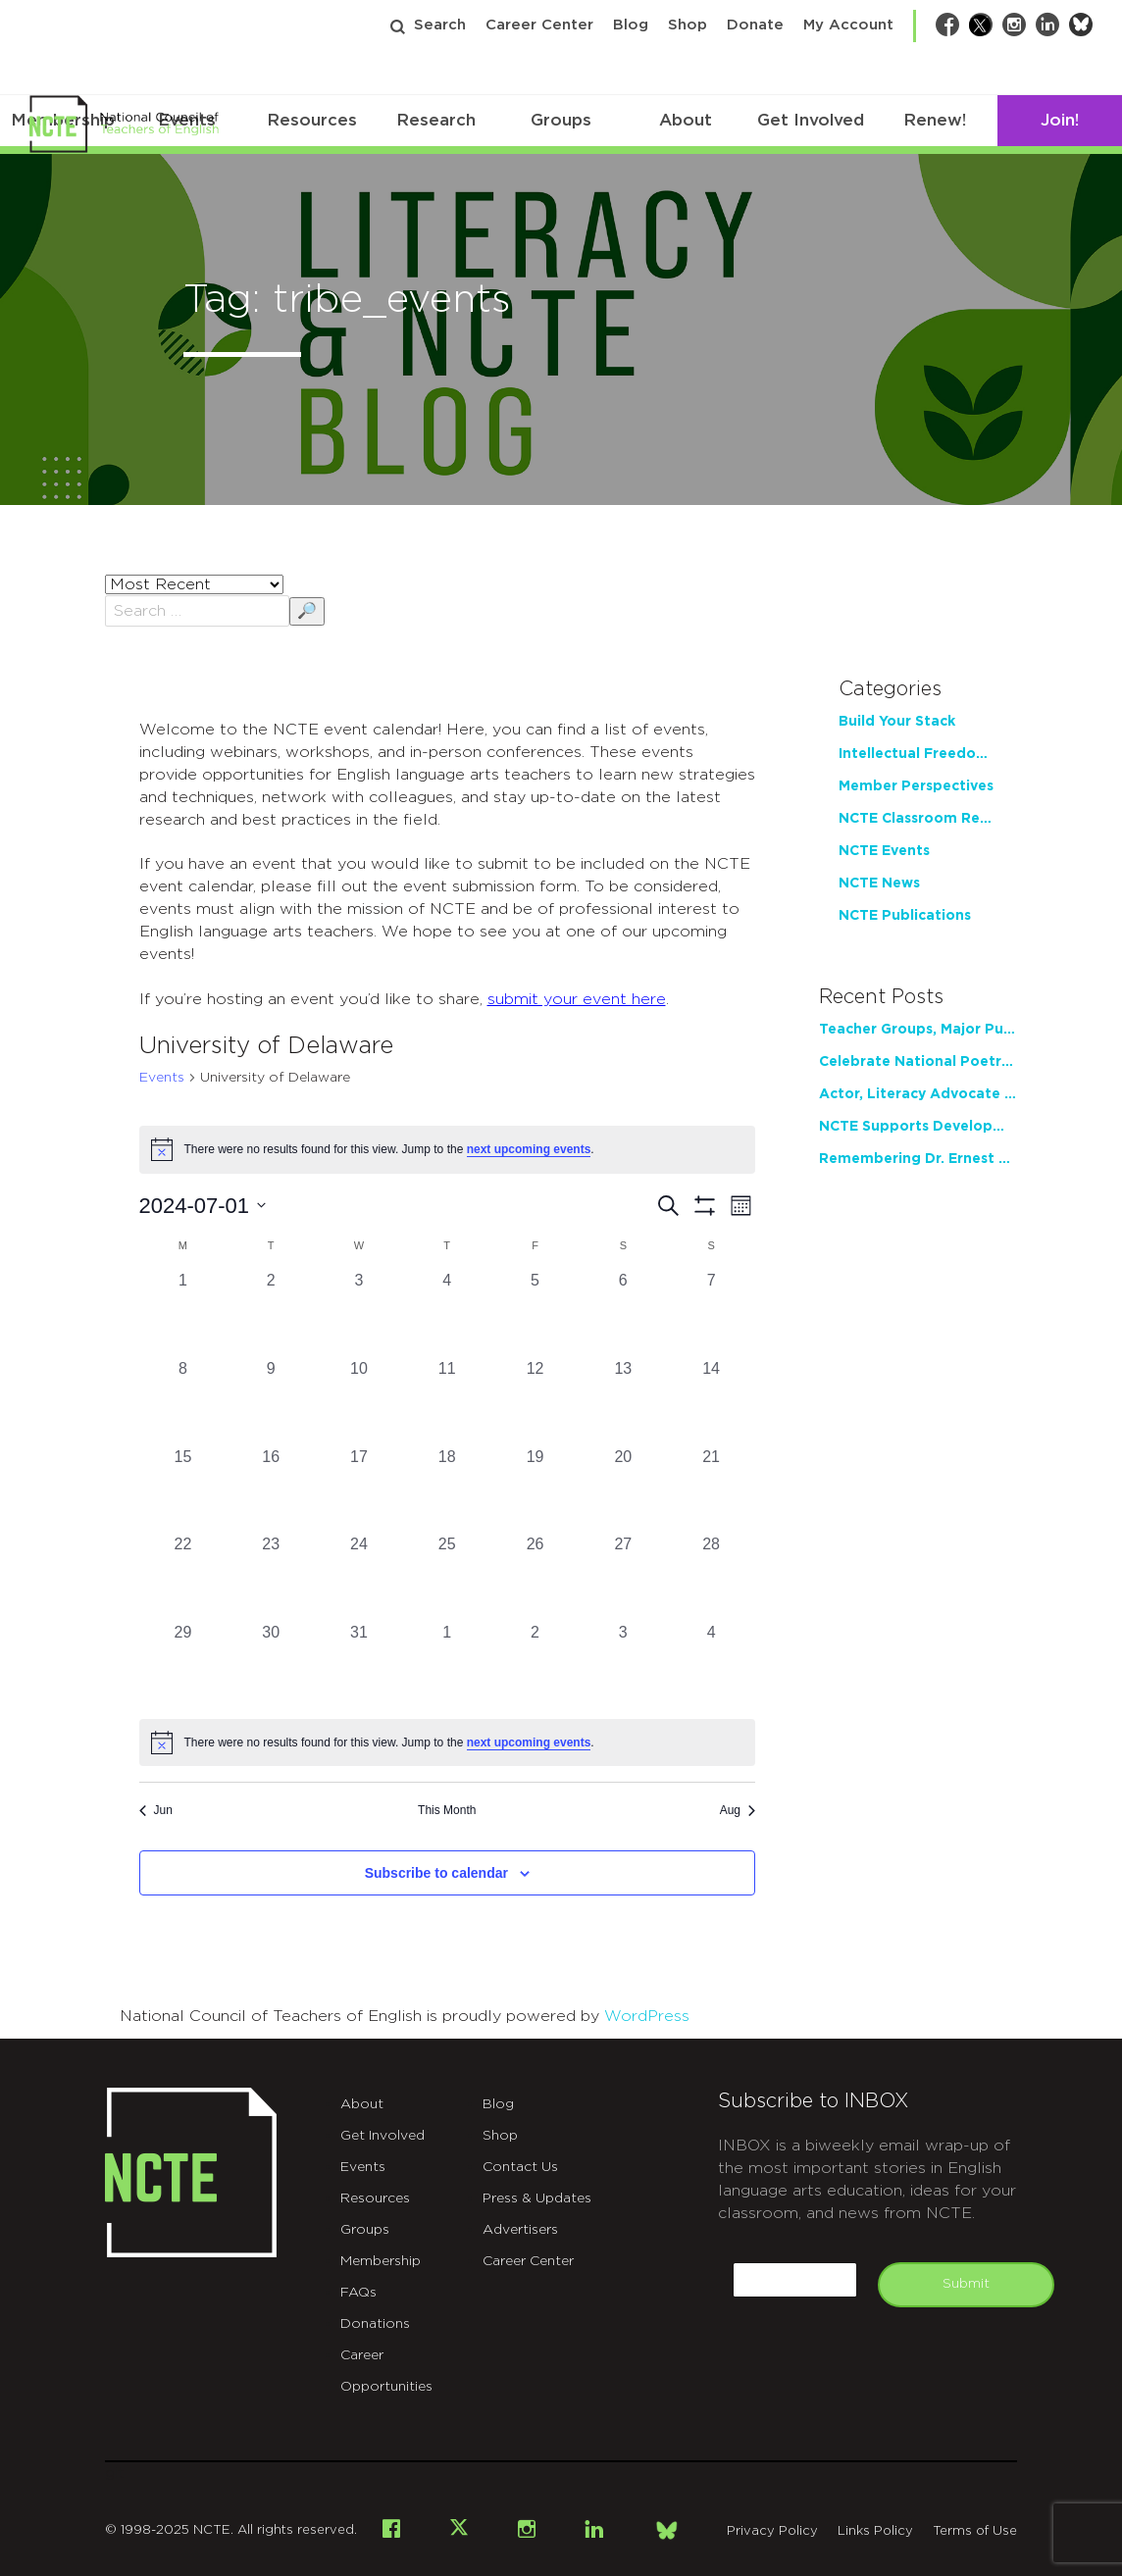 Image resolution: width=1122 pixels, height=2576 pixels. Describe the element at coordinates (535, 1665) in the screenshot. I see `[August 2, 0 events, past day]` at that location.